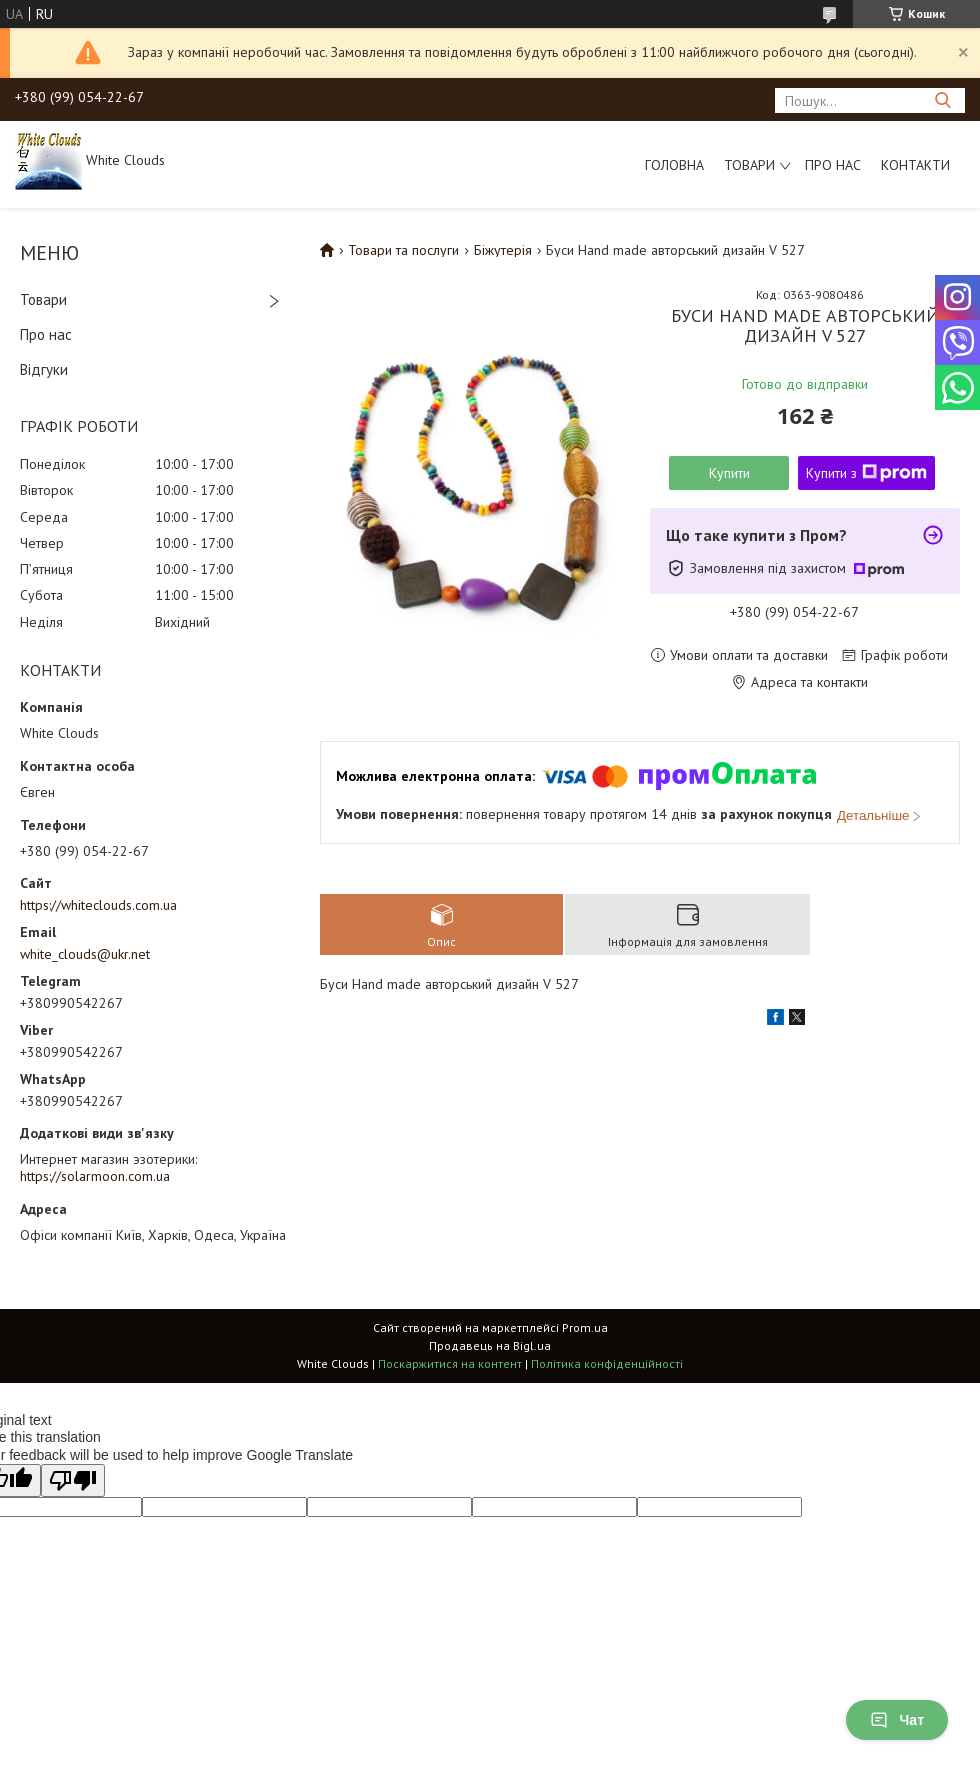  Describe the element at coordinates (897, 1720) in the screenshot. I see `Чат` at that location.